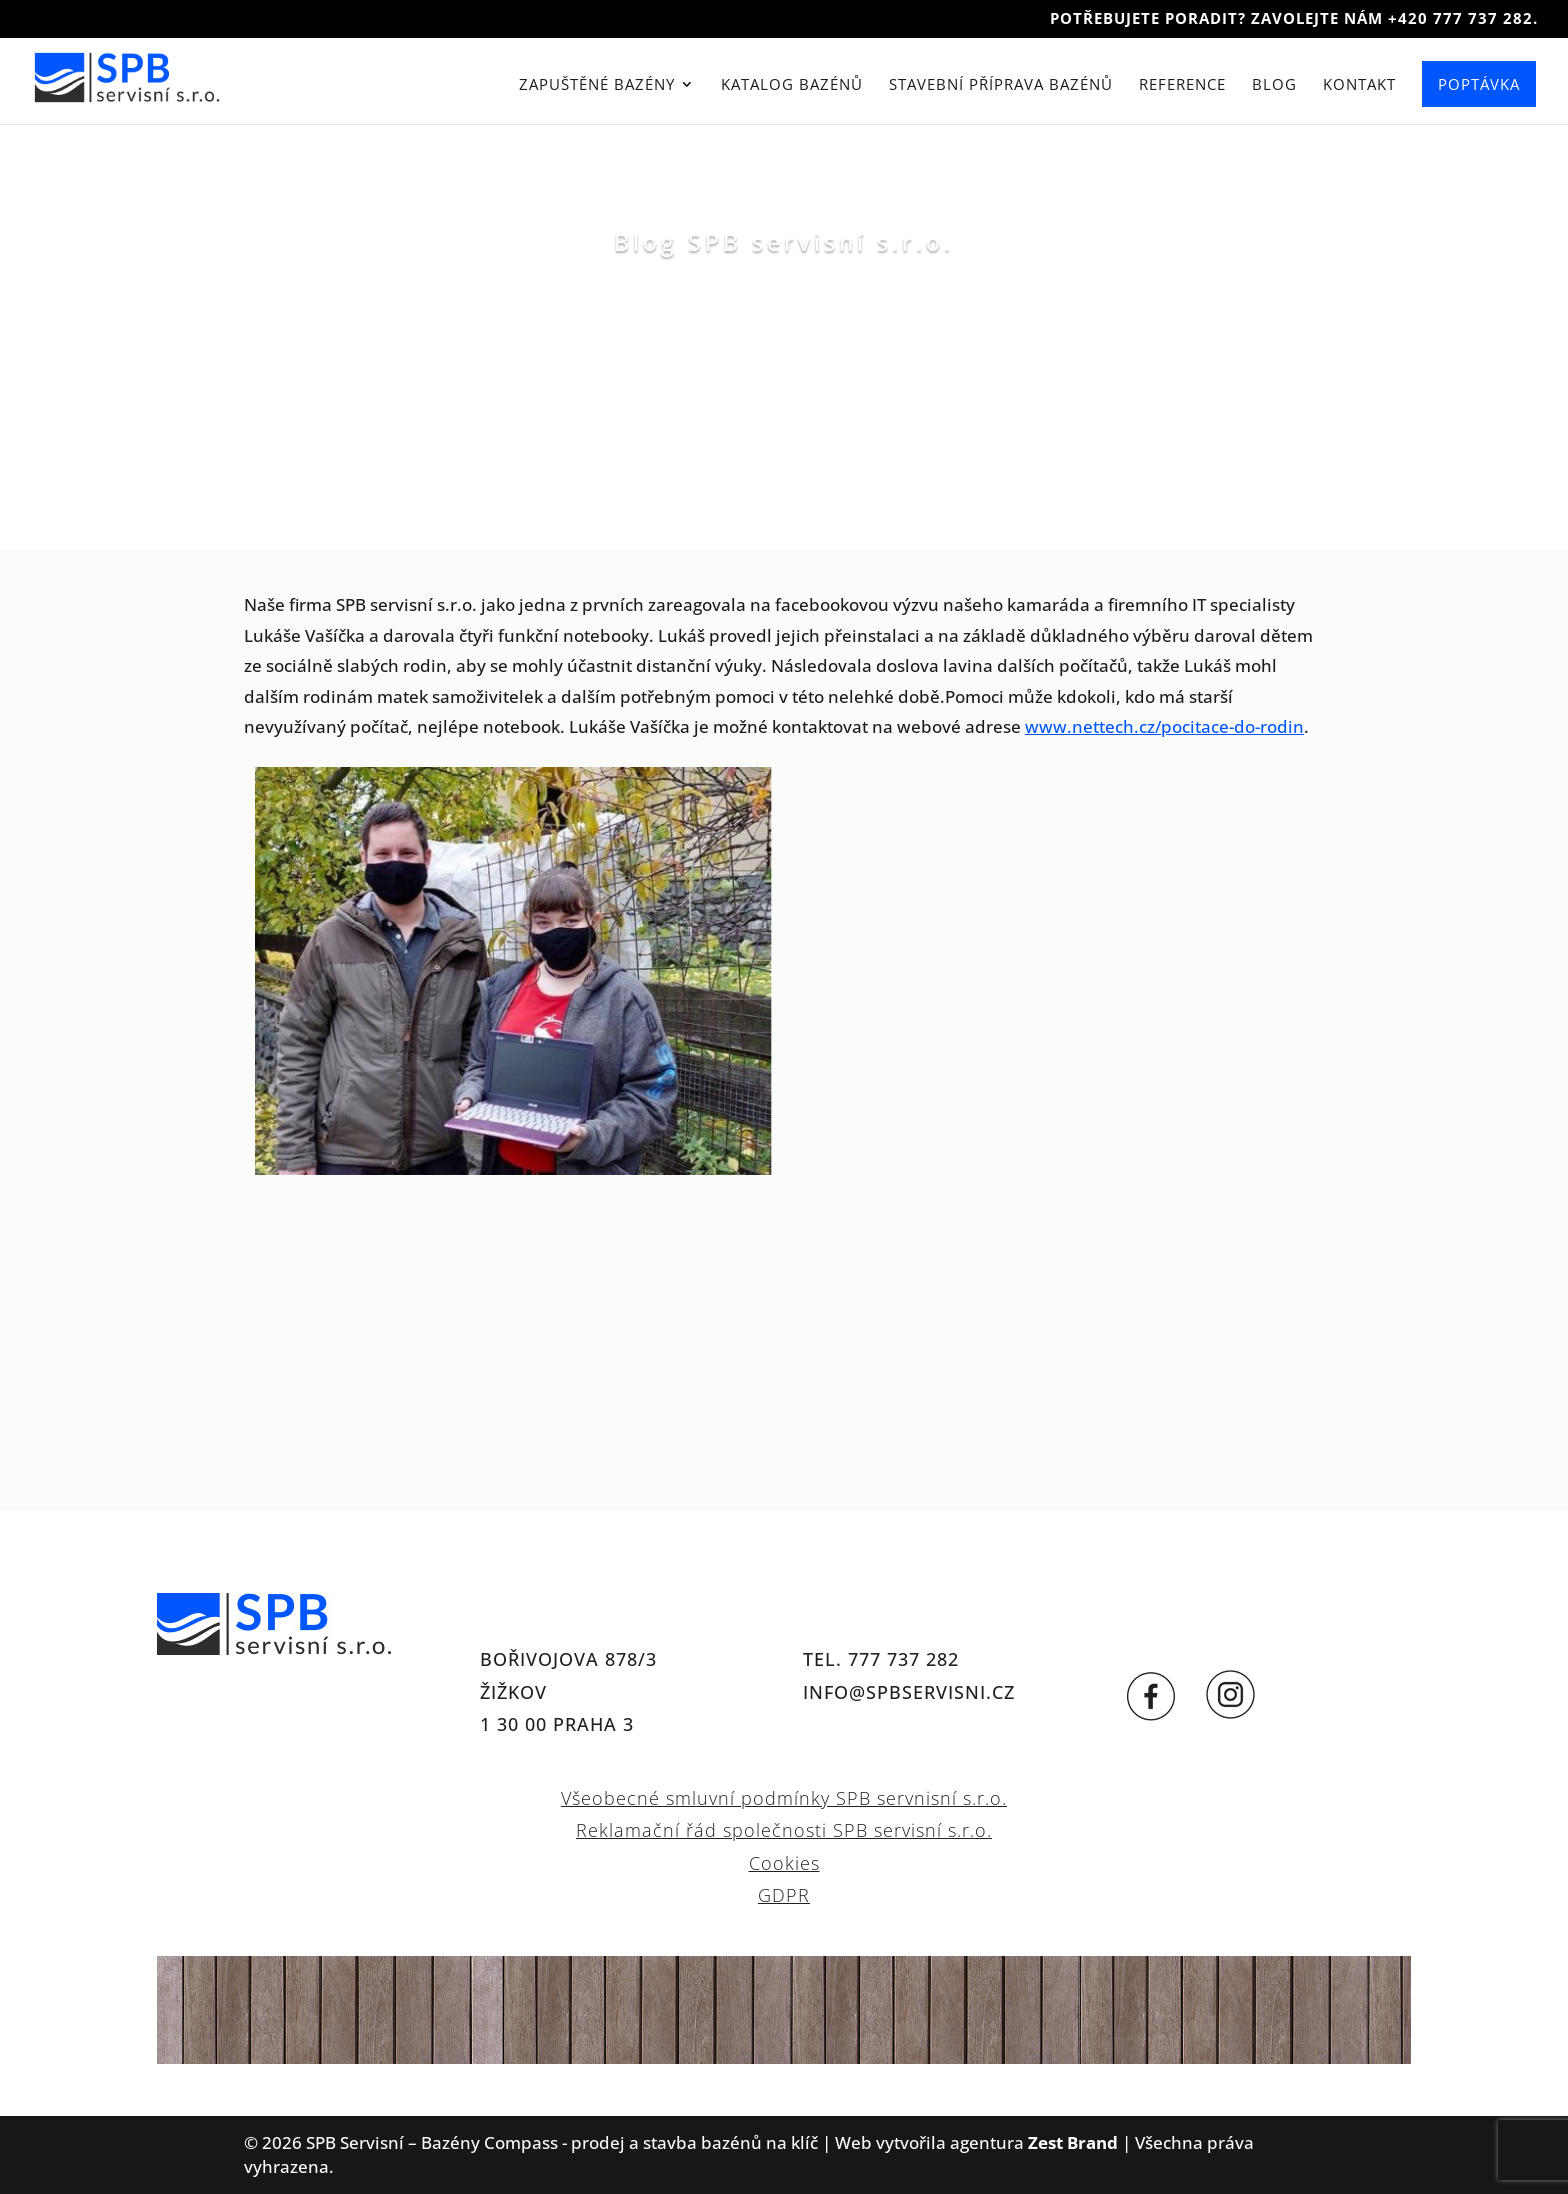  Describe the element at coordinates (784, 1830) in the screenshot. I see `Reklamační řád společnosti SPB servisní s.r.o.` at that location.